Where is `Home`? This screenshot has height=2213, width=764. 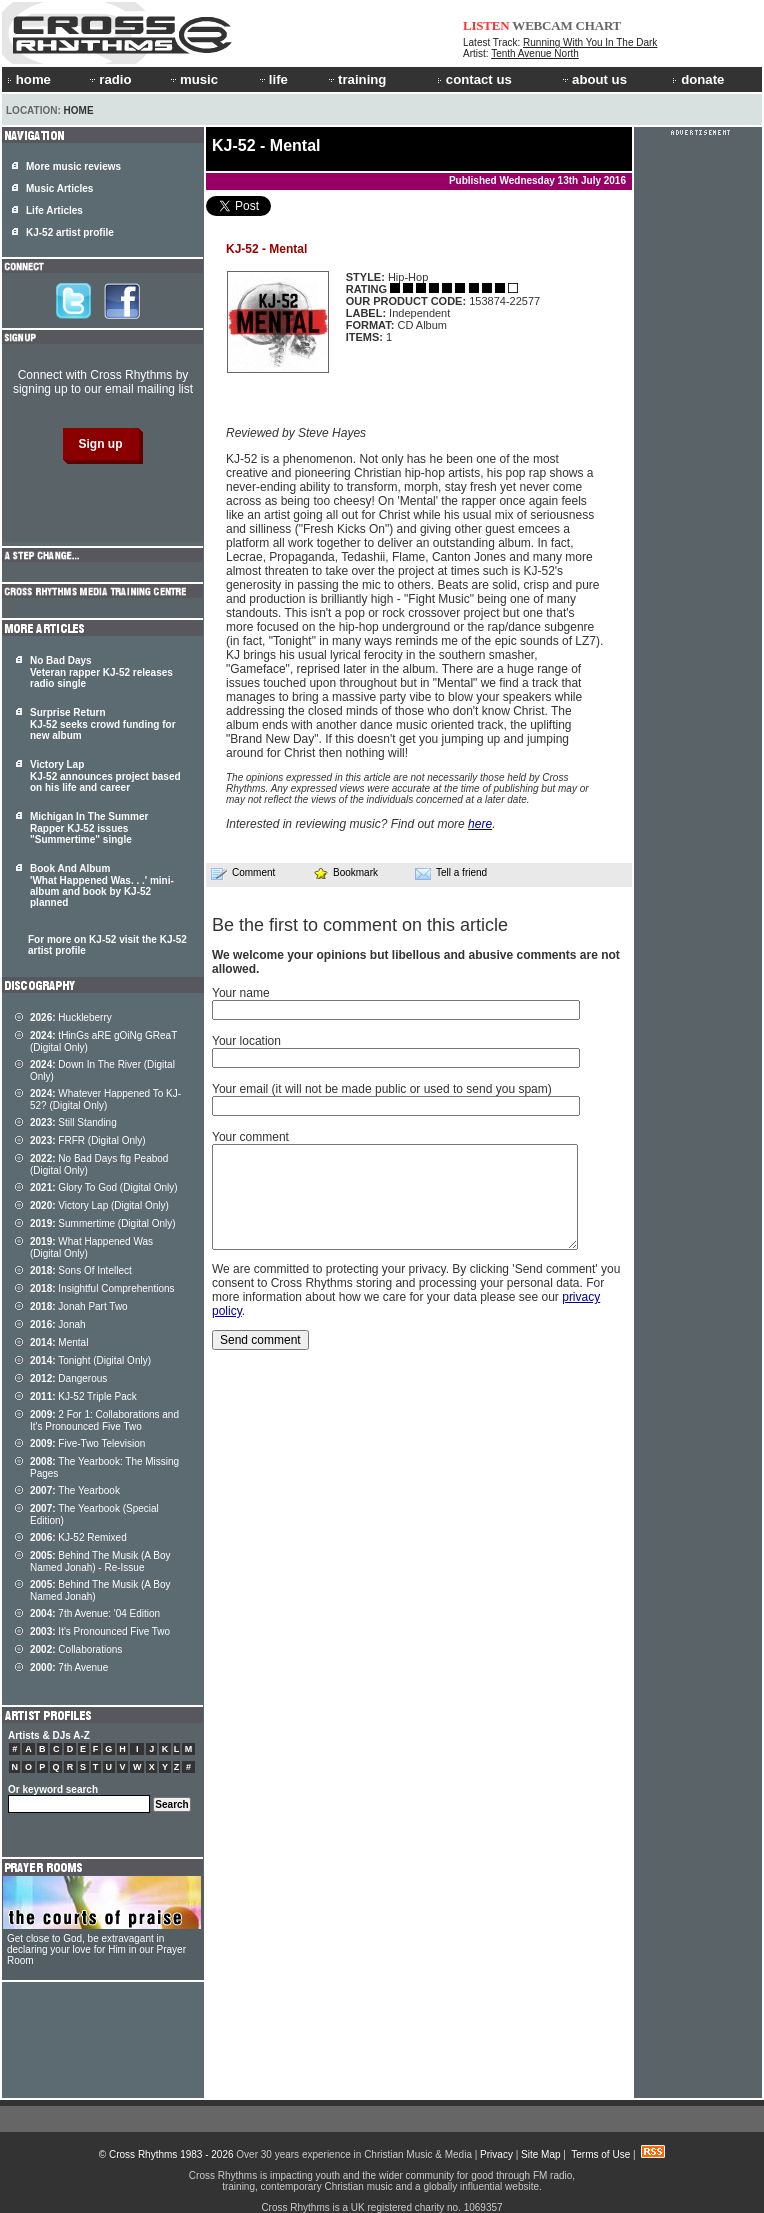
Home is located at coordinates (79, 110).